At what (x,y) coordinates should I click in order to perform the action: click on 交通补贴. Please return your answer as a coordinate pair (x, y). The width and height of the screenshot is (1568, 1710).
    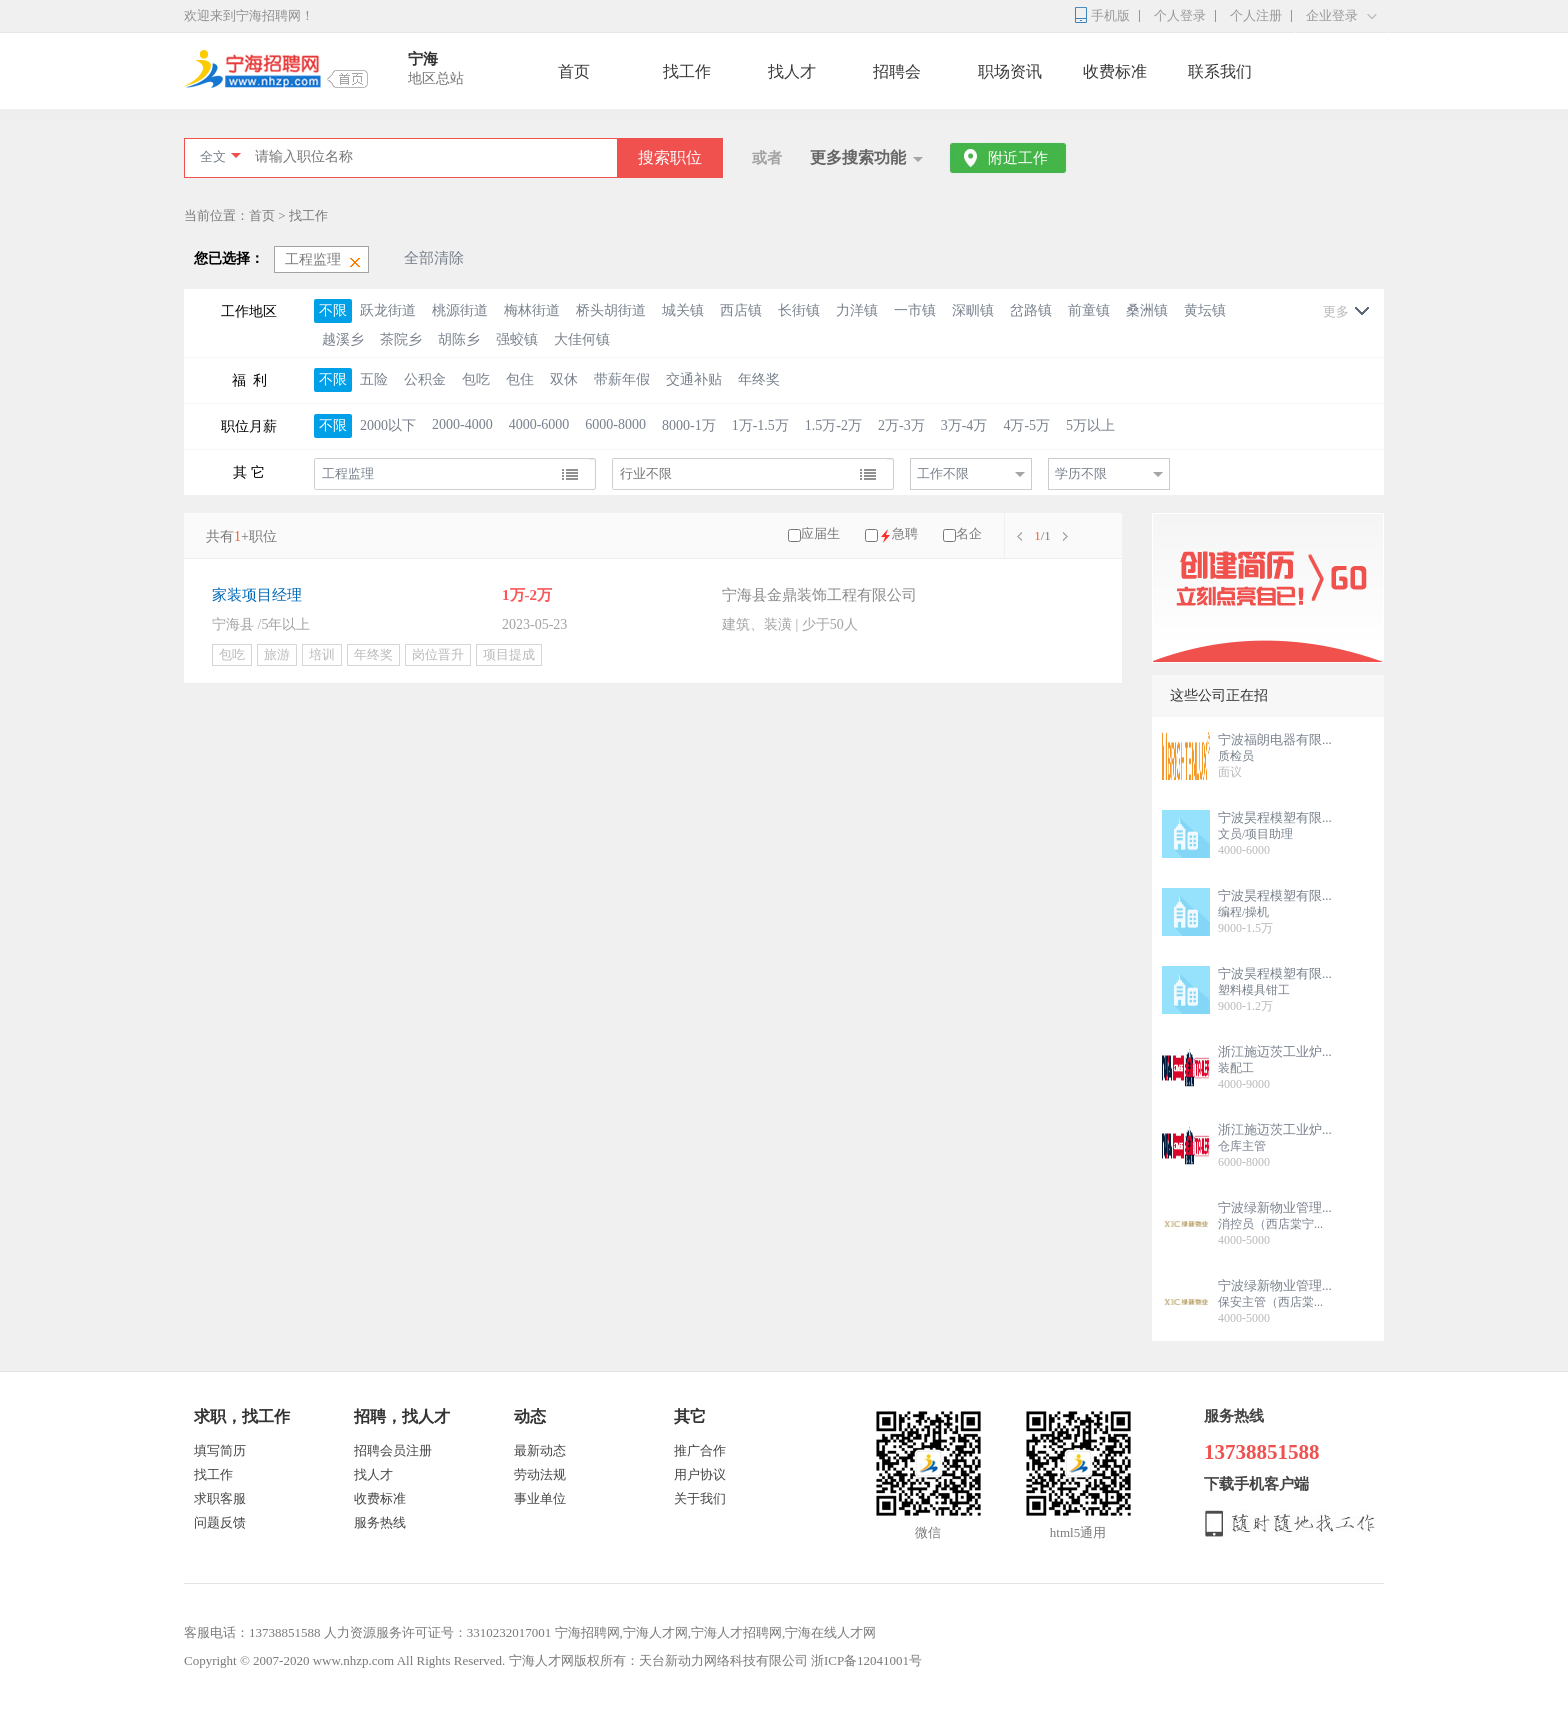
    Looking at the image, I should click on (694, 379).